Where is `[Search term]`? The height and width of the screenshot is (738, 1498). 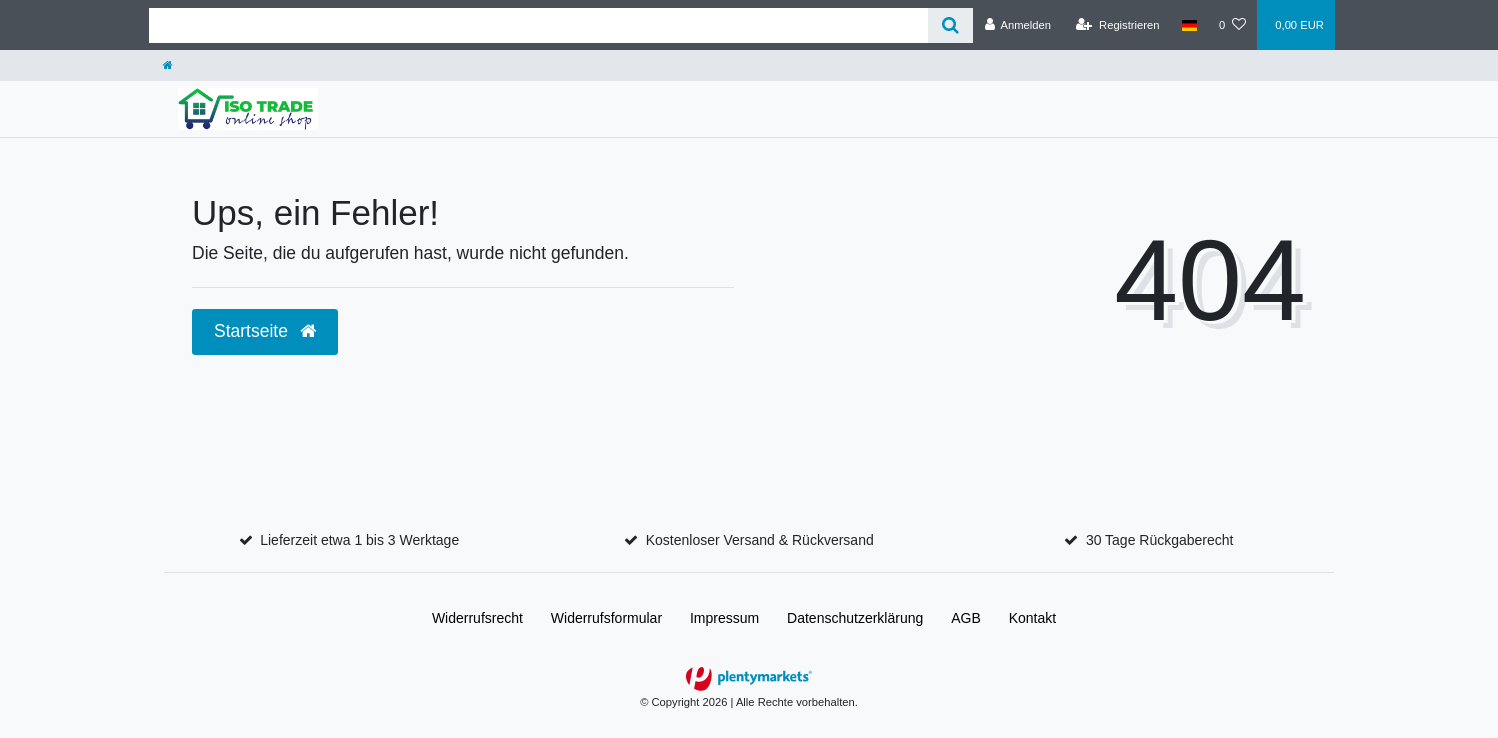 [Search term] is located at coordinates (538, 25).